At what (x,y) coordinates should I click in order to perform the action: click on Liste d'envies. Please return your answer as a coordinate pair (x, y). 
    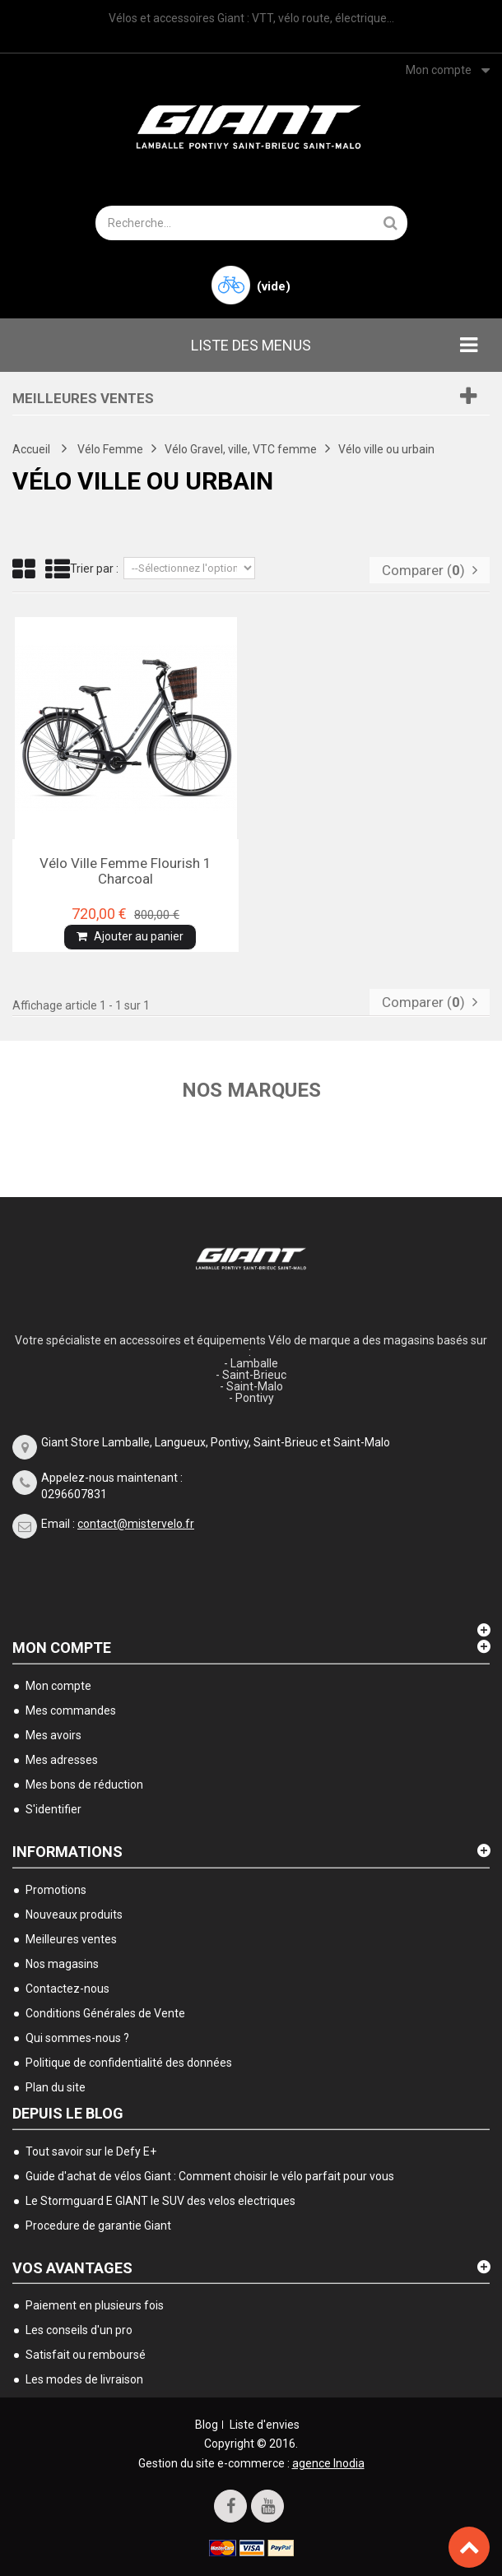
    Looking at the image, I should click on (265, 2425).